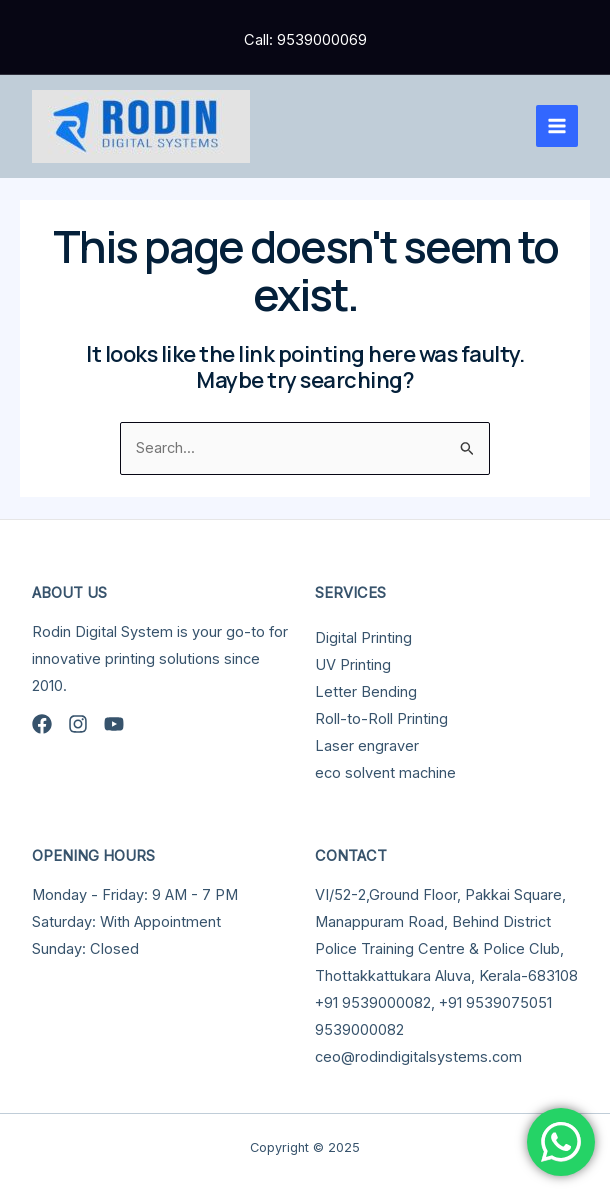 The width and height of the screenshot is (610, 1191). I want to click on [Instagram], so click(78, 724).